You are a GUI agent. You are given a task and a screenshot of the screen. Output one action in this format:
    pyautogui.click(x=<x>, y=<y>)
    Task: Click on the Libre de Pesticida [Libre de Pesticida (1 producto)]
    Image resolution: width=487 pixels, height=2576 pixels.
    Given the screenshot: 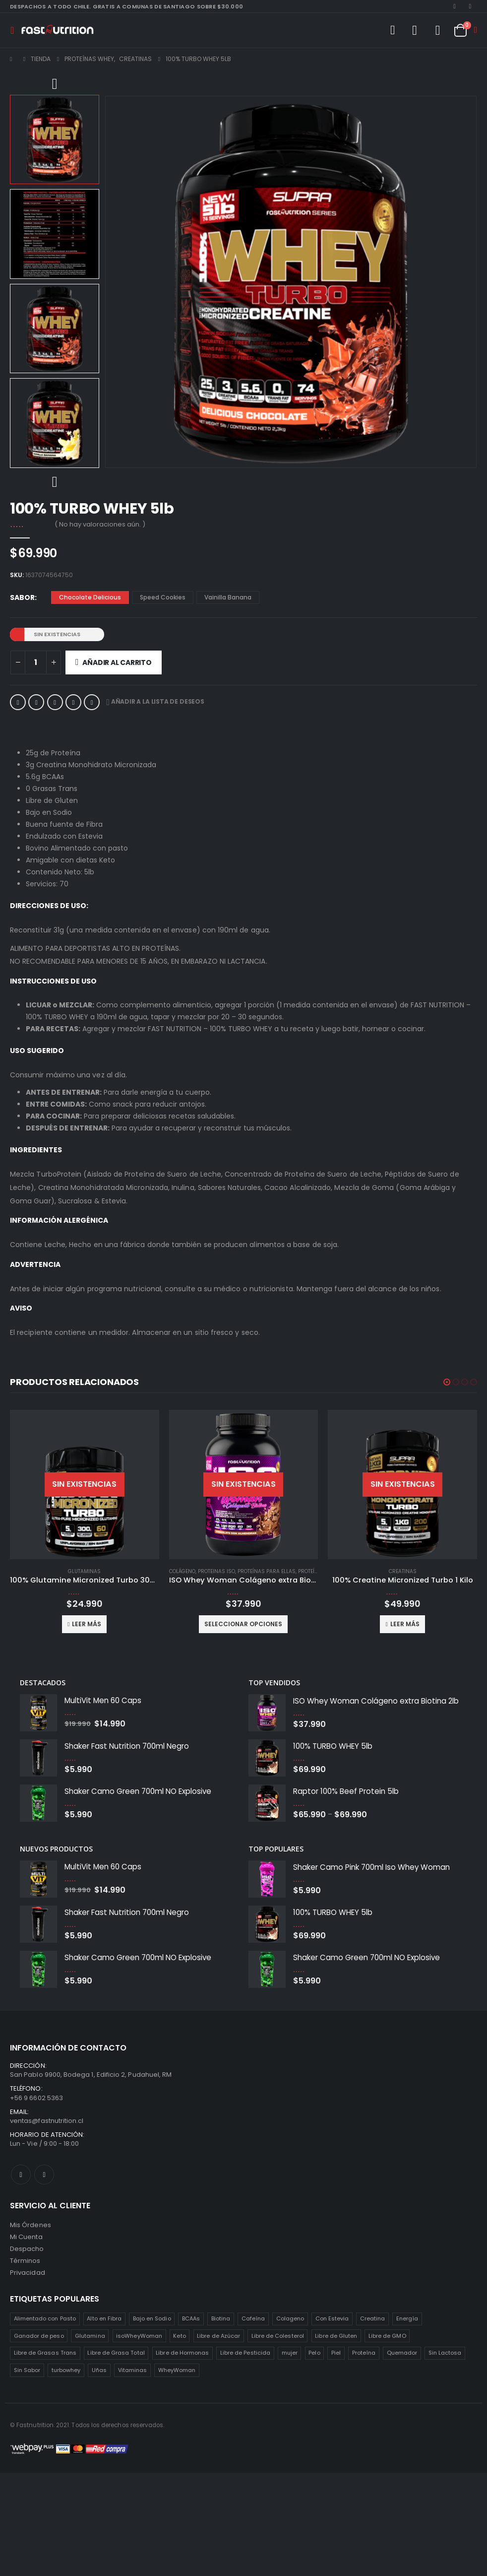 What is the action you would take?
    pyautogui.click(x=245, y=2353)
    